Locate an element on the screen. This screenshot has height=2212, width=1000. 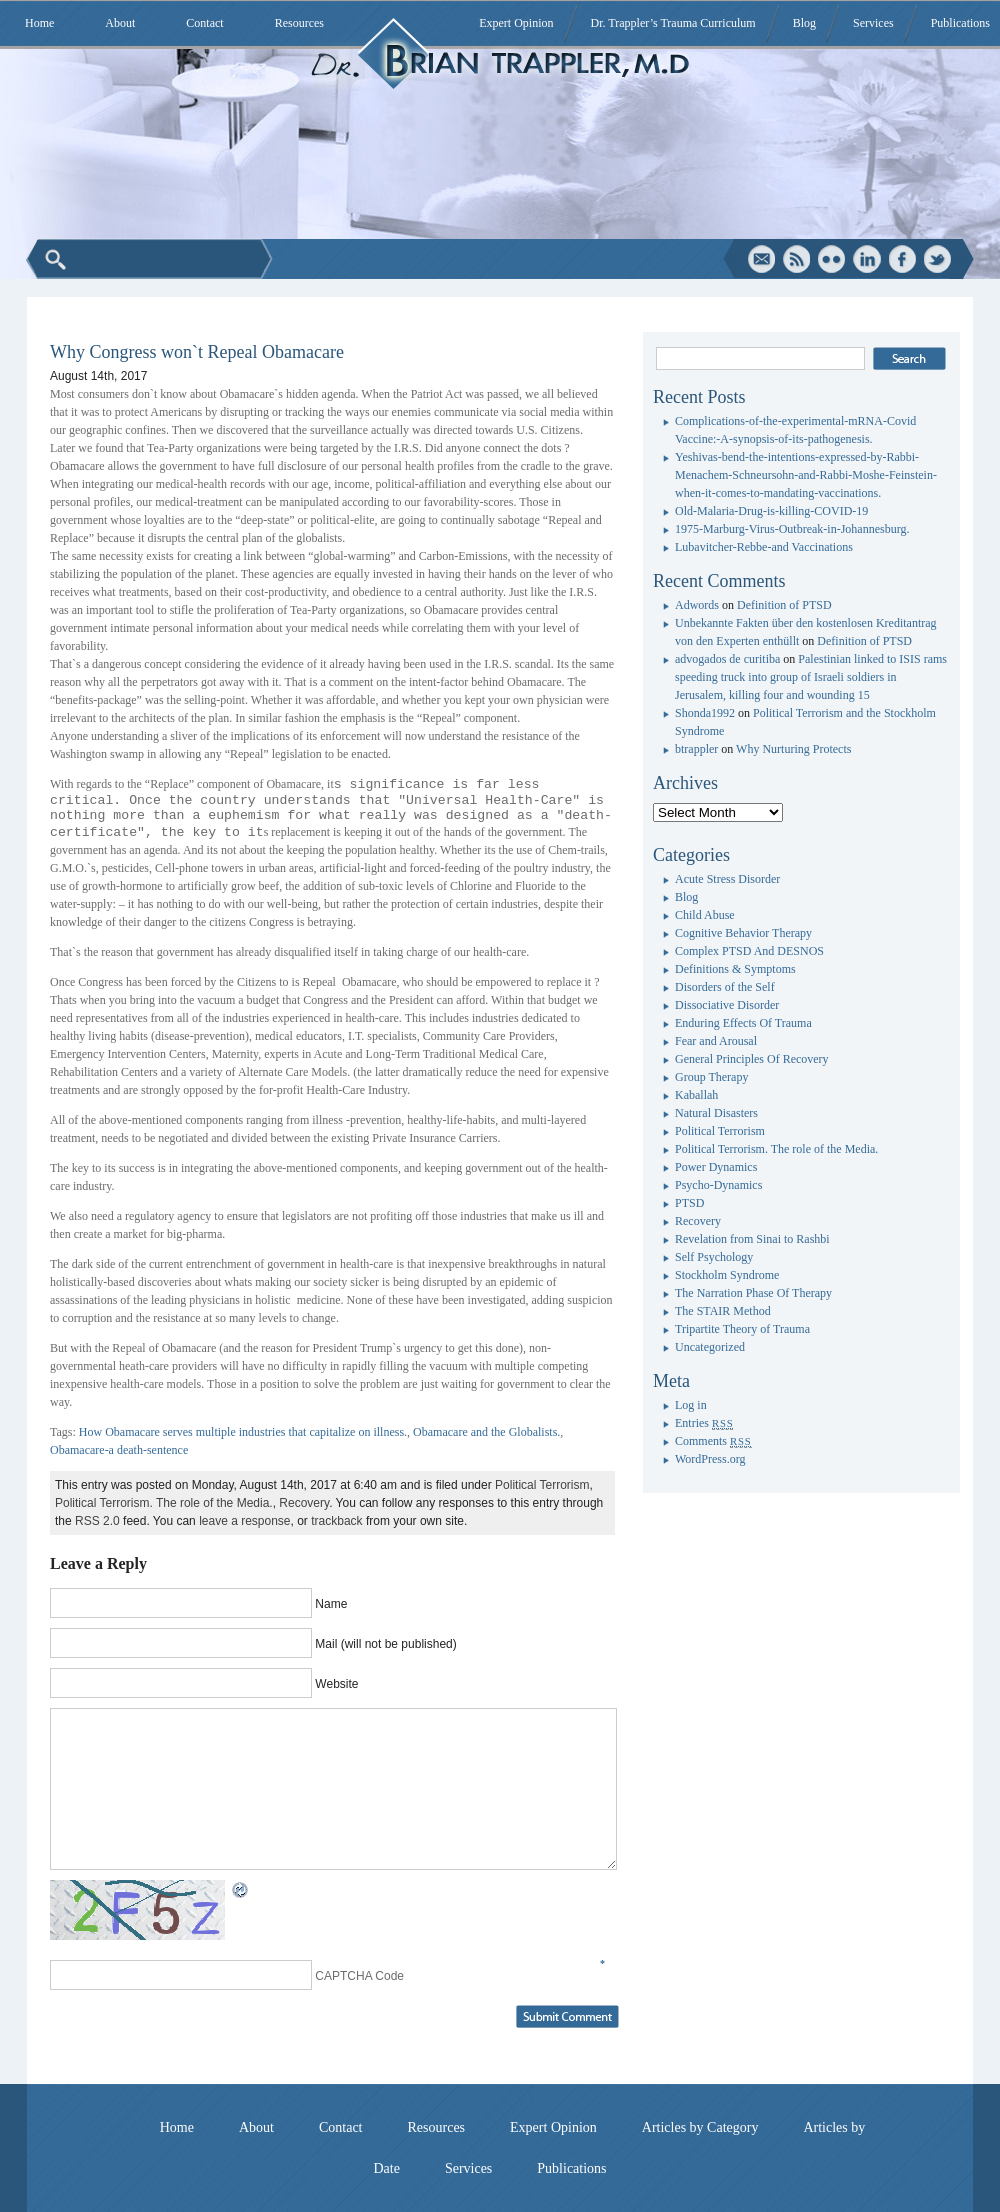
Group Therapy is located at coordinates (711, 1077).